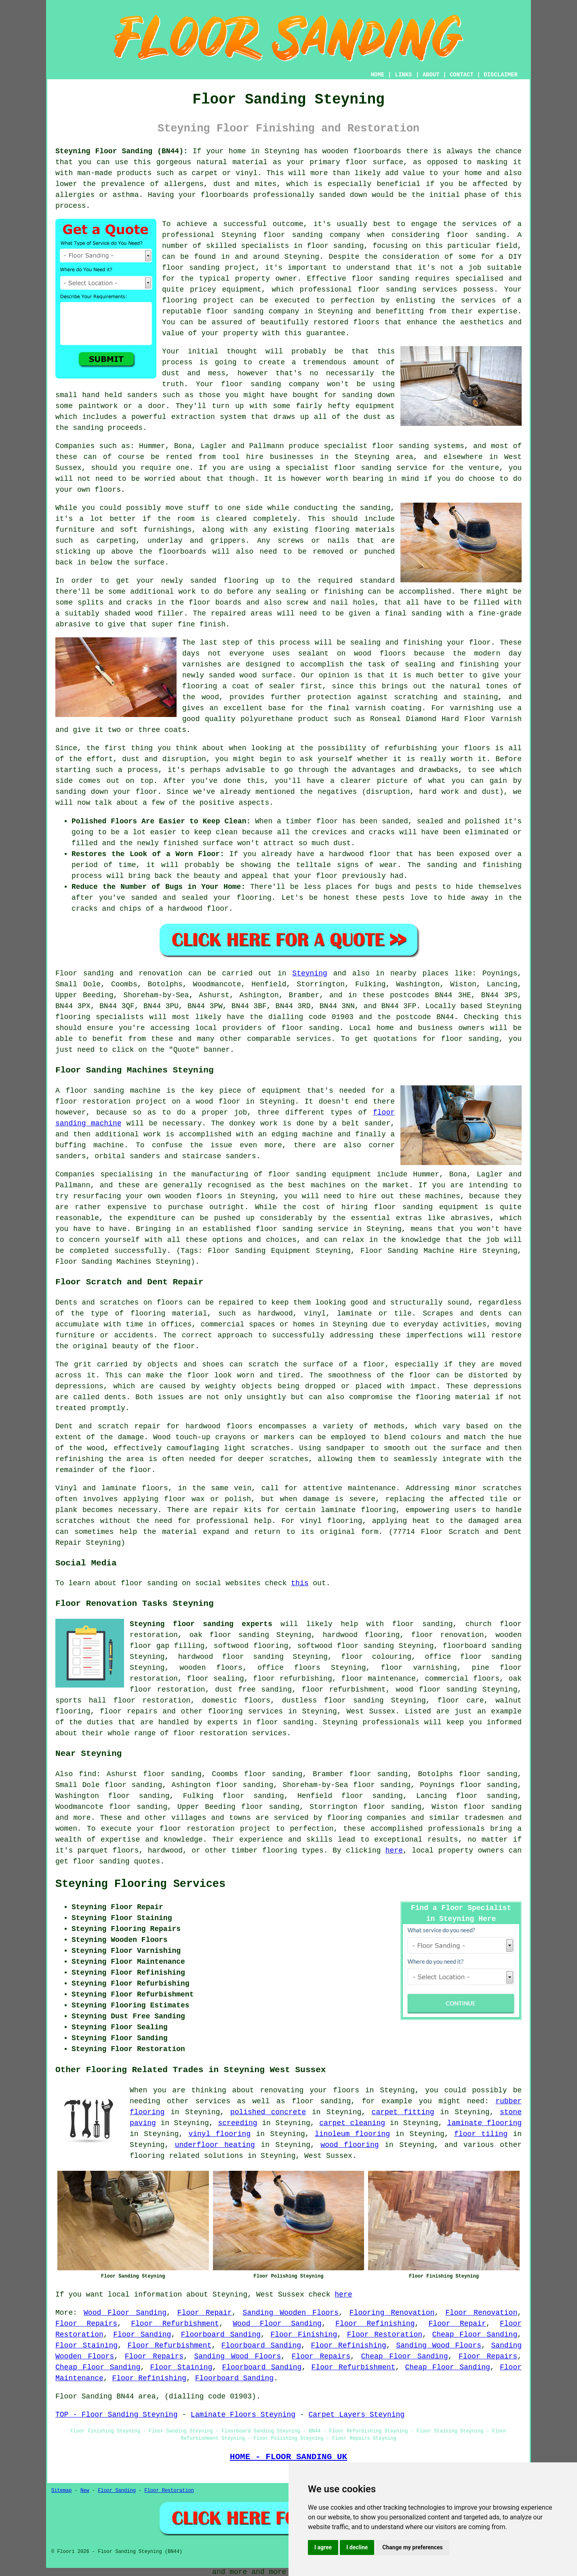  What do you see at coordinates (403, 75) in the screenshot?
I see `LINKS` at bounding box center [403, 75].